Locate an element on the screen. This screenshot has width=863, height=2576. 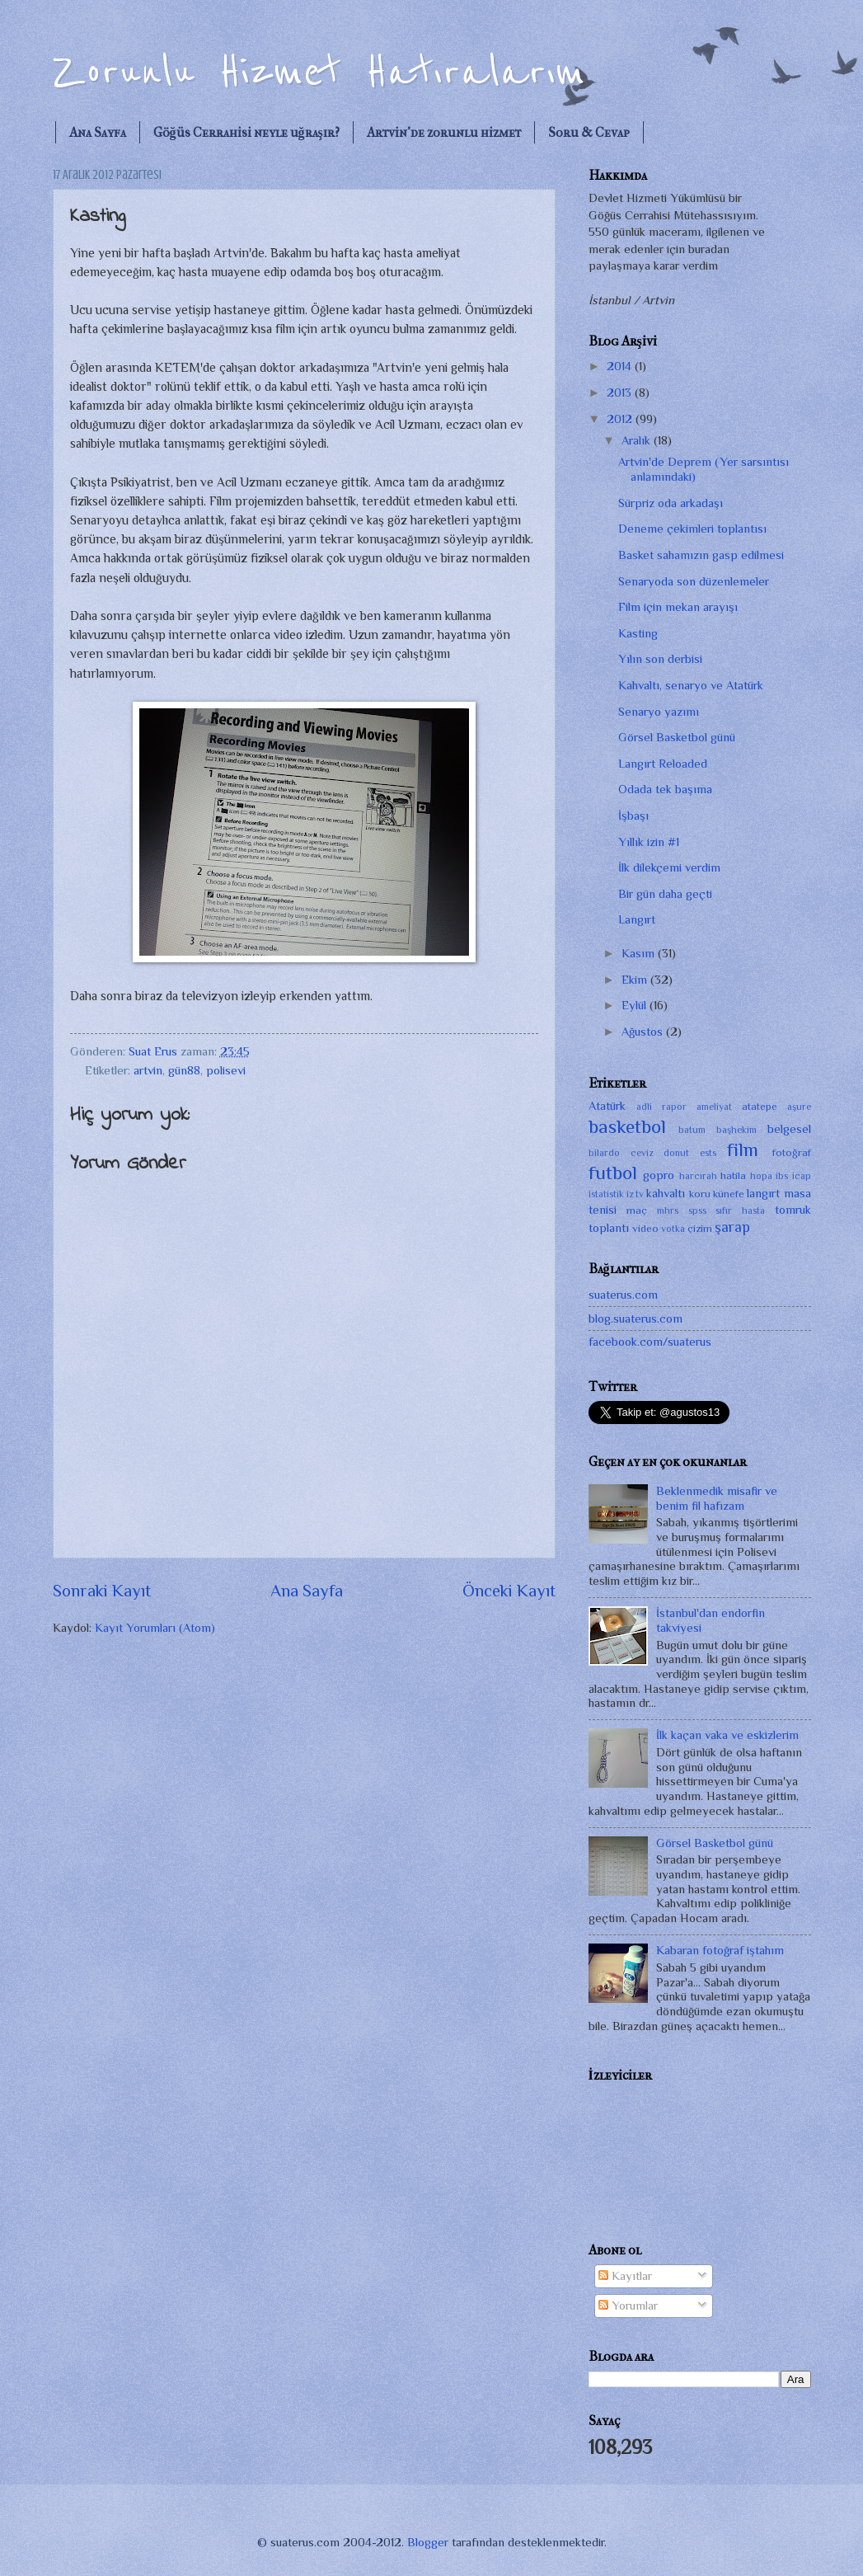
Kayıt Yorumları (Atom) is located at coordinates (155, 1627).